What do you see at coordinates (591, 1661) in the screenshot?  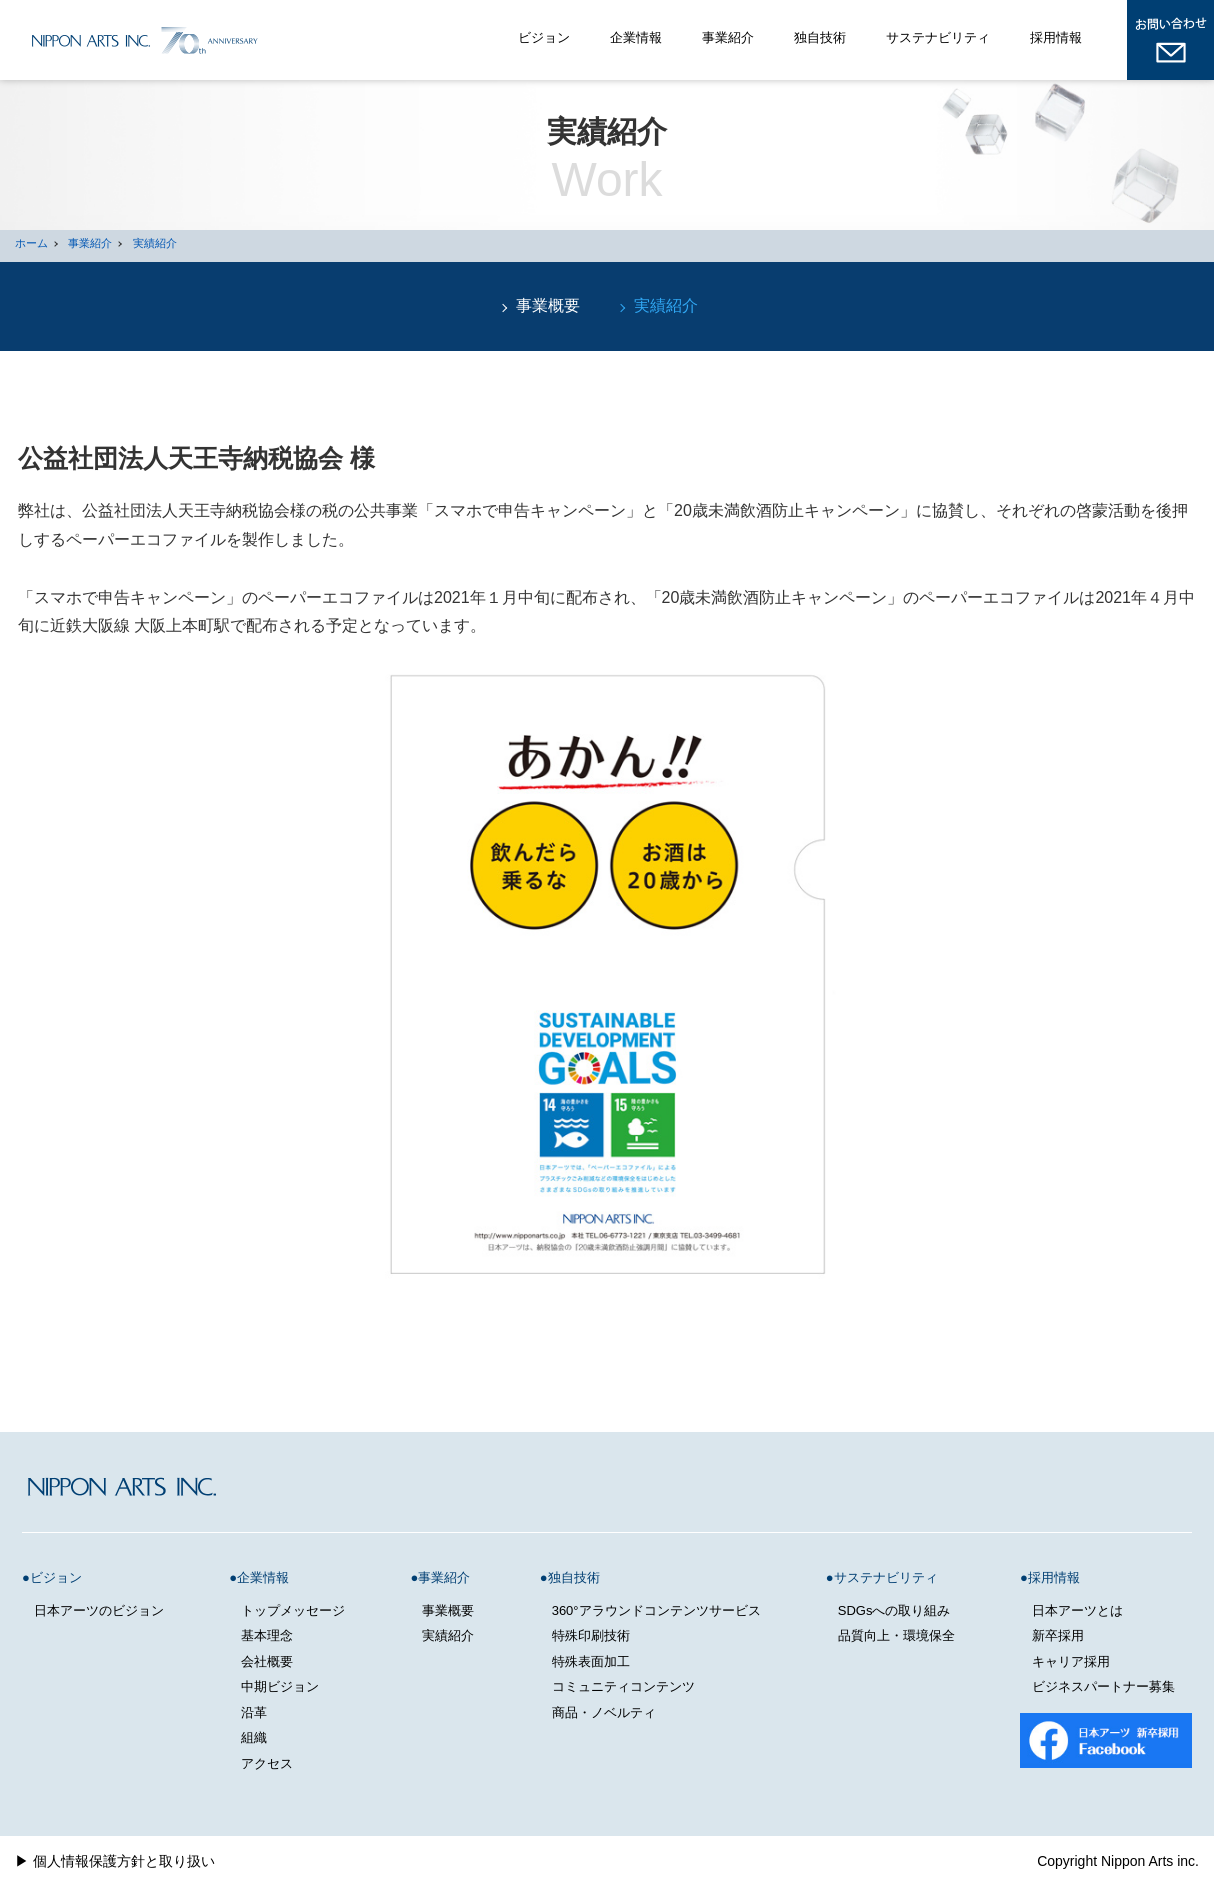 I see `特殊表面加工` at bounding box center [591, 1661].